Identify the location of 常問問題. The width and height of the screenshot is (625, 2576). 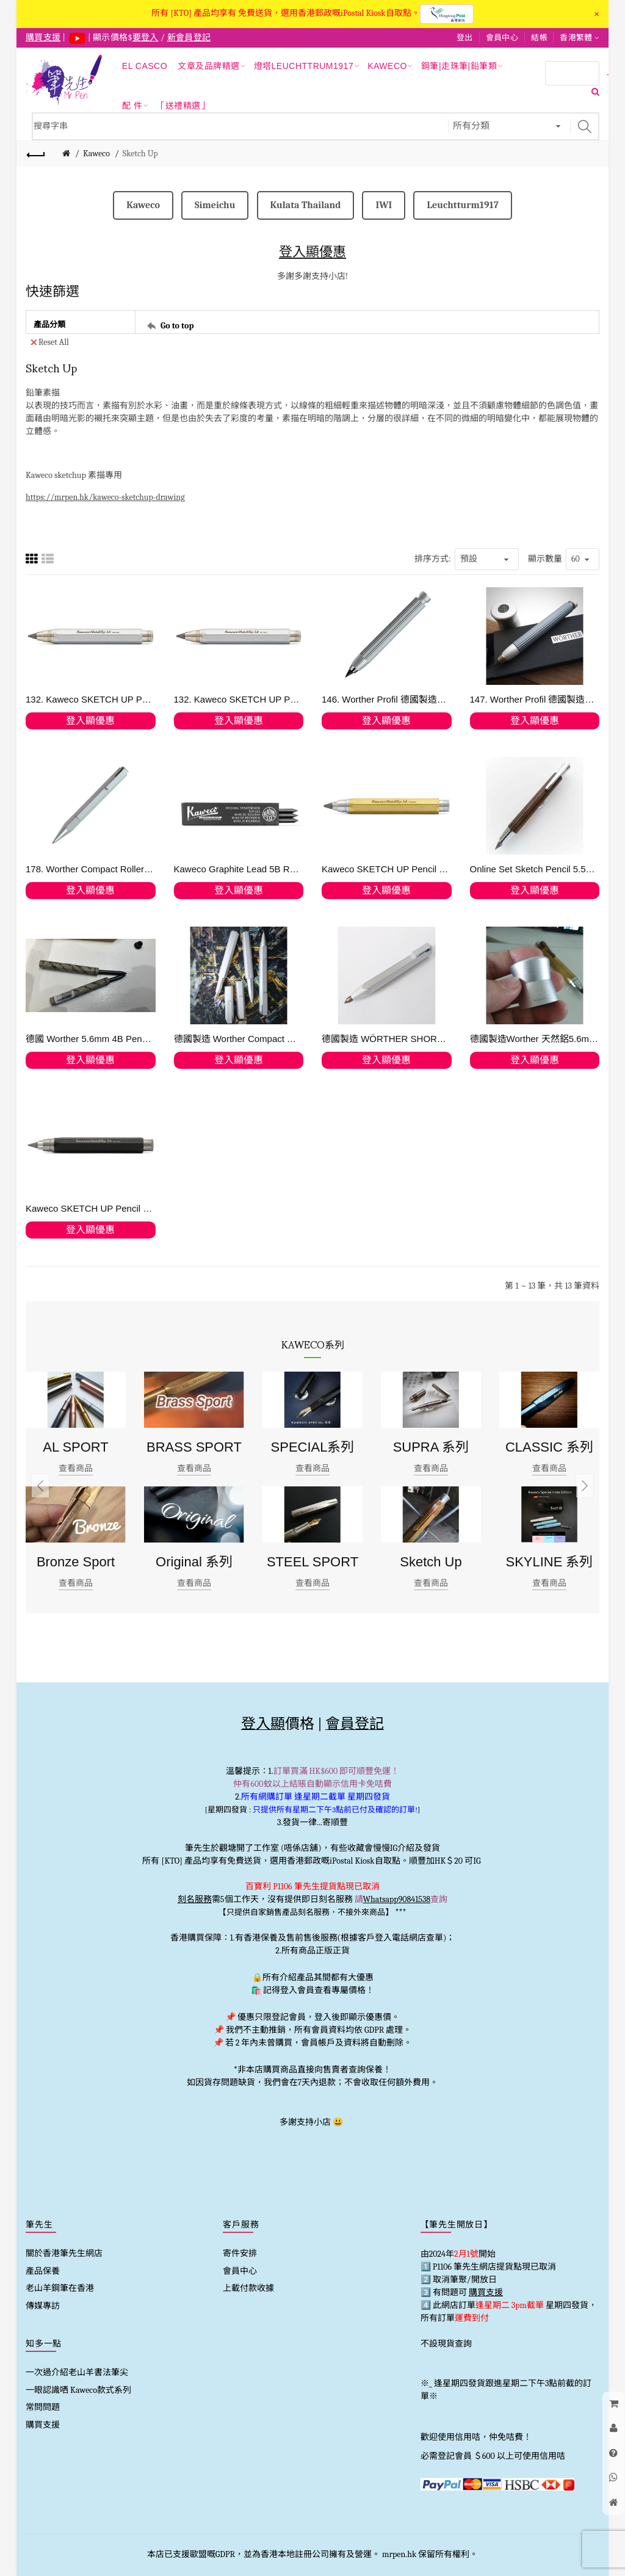
(43, 2407).